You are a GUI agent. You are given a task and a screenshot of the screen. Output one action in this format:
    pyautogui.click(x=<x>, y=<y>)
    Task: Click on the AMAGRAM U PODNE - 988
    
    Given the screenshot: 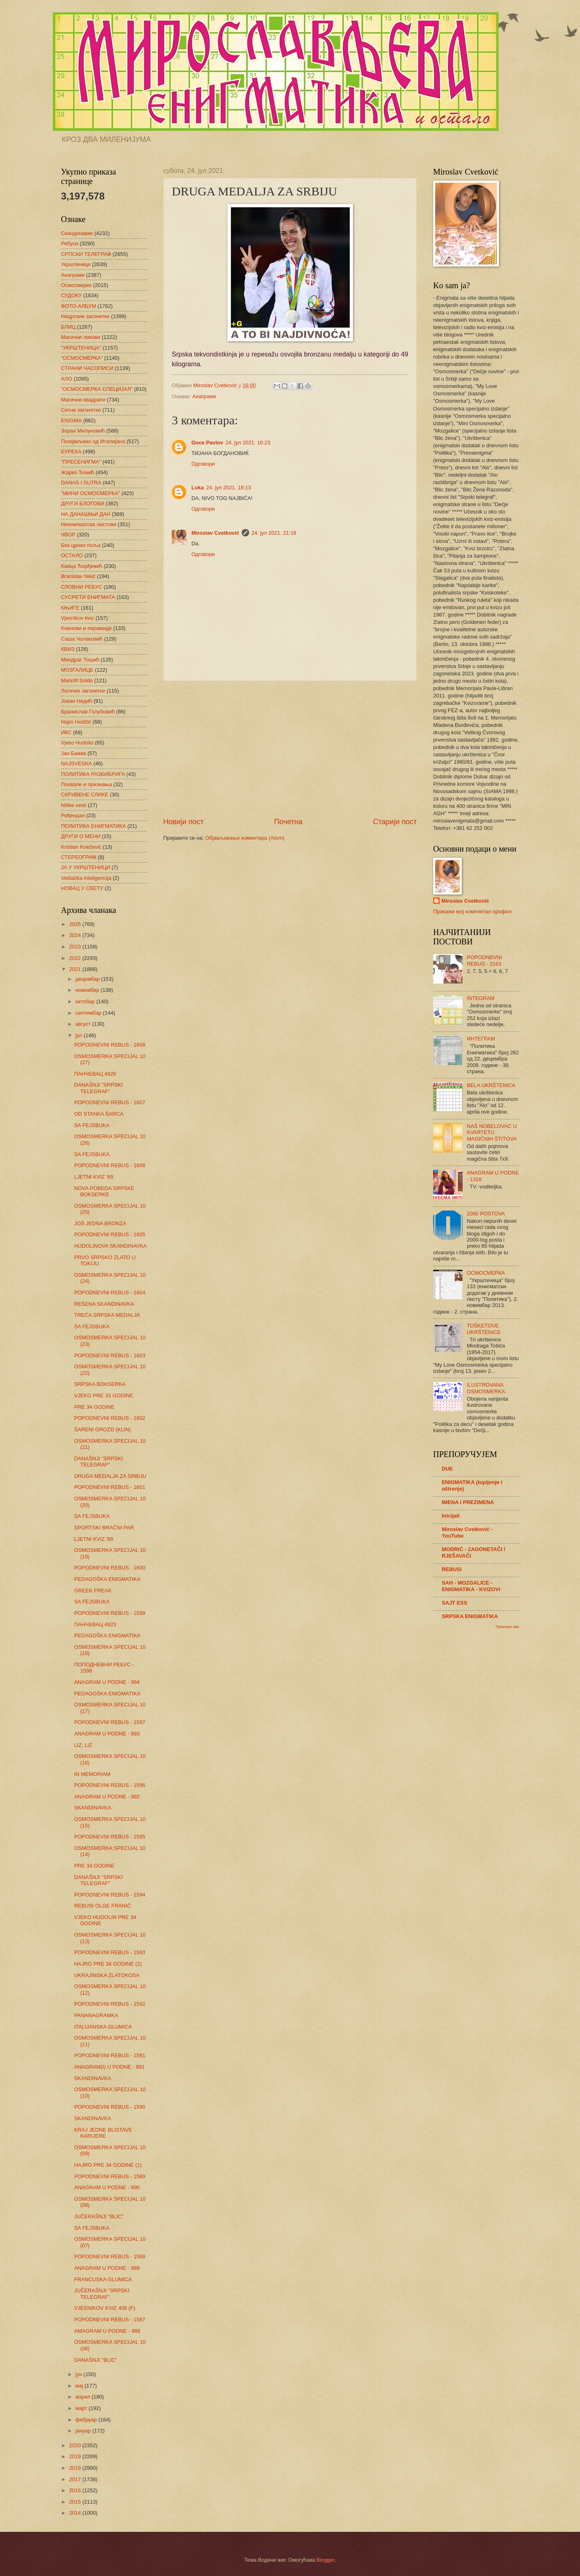 What is the action you would take?
    pyautogui.click(x=107, y=2331)
    